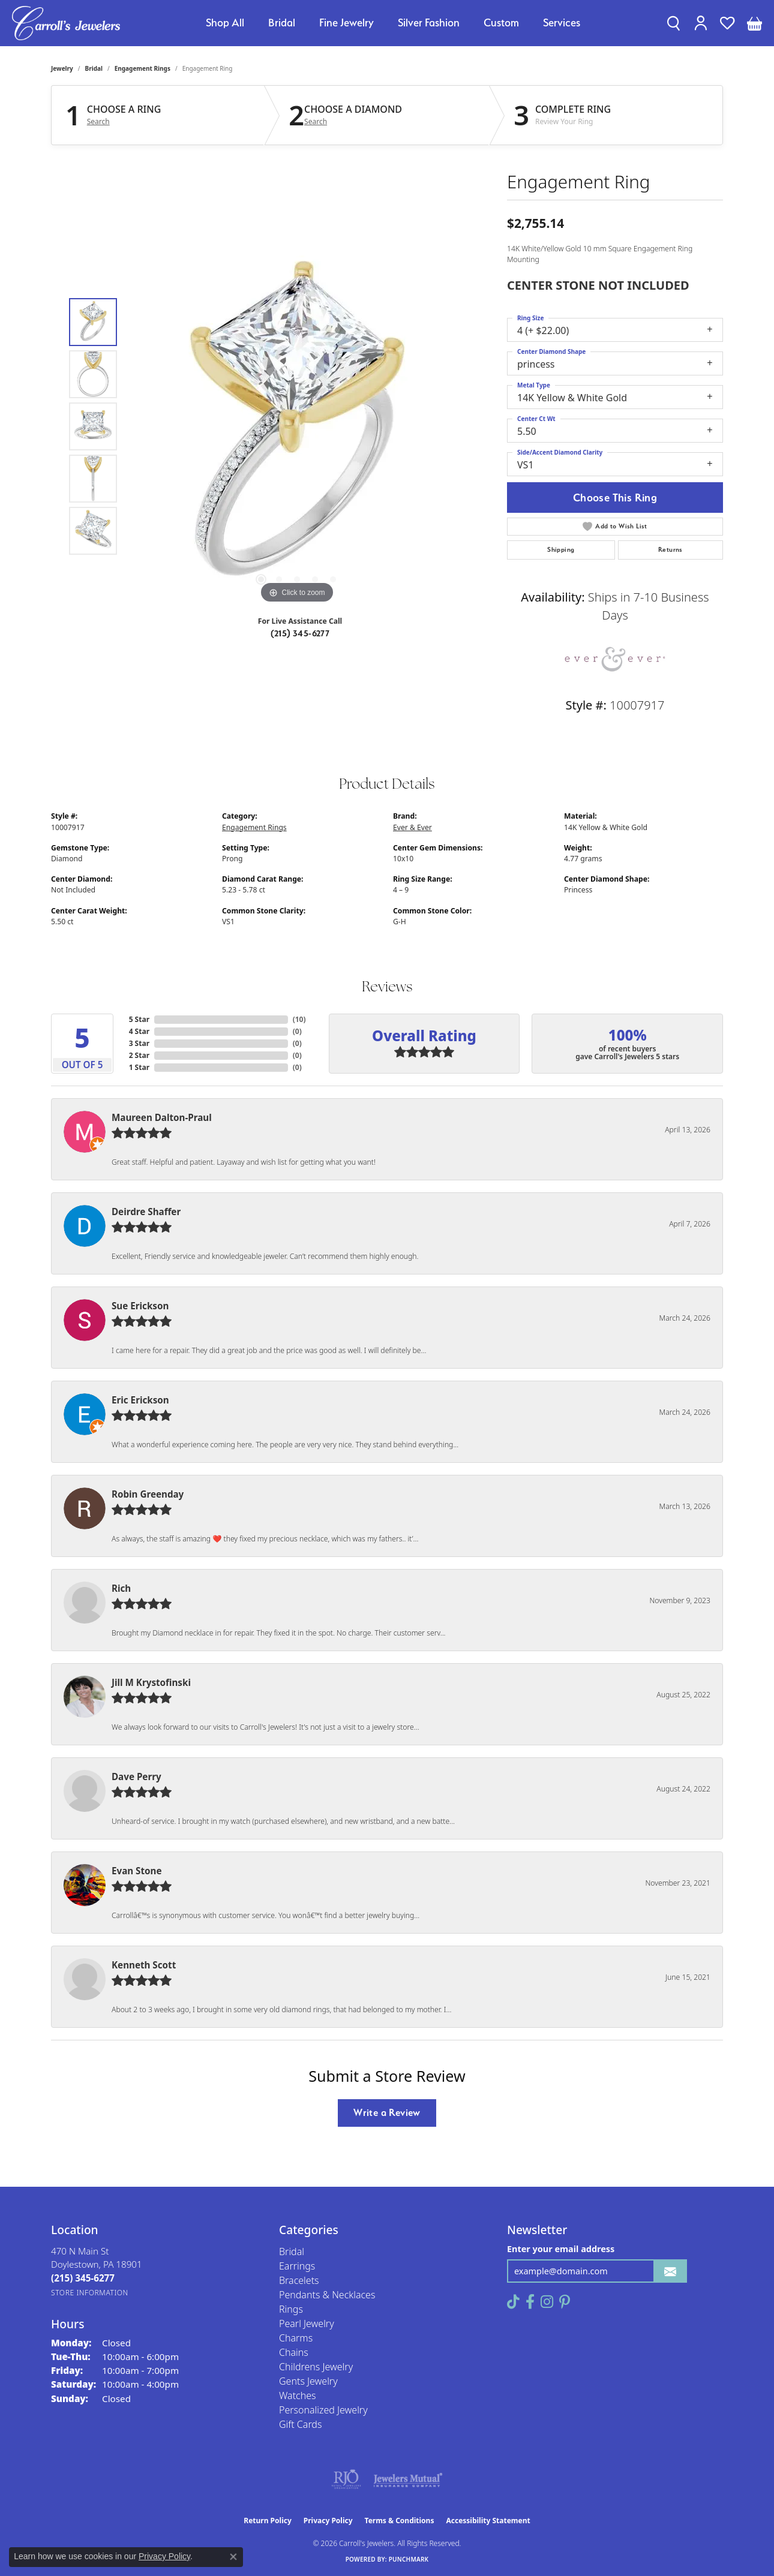 This screenshot has height=2576, width=774. I want to click on Jill M Krystofinski, so click(151, 1682).